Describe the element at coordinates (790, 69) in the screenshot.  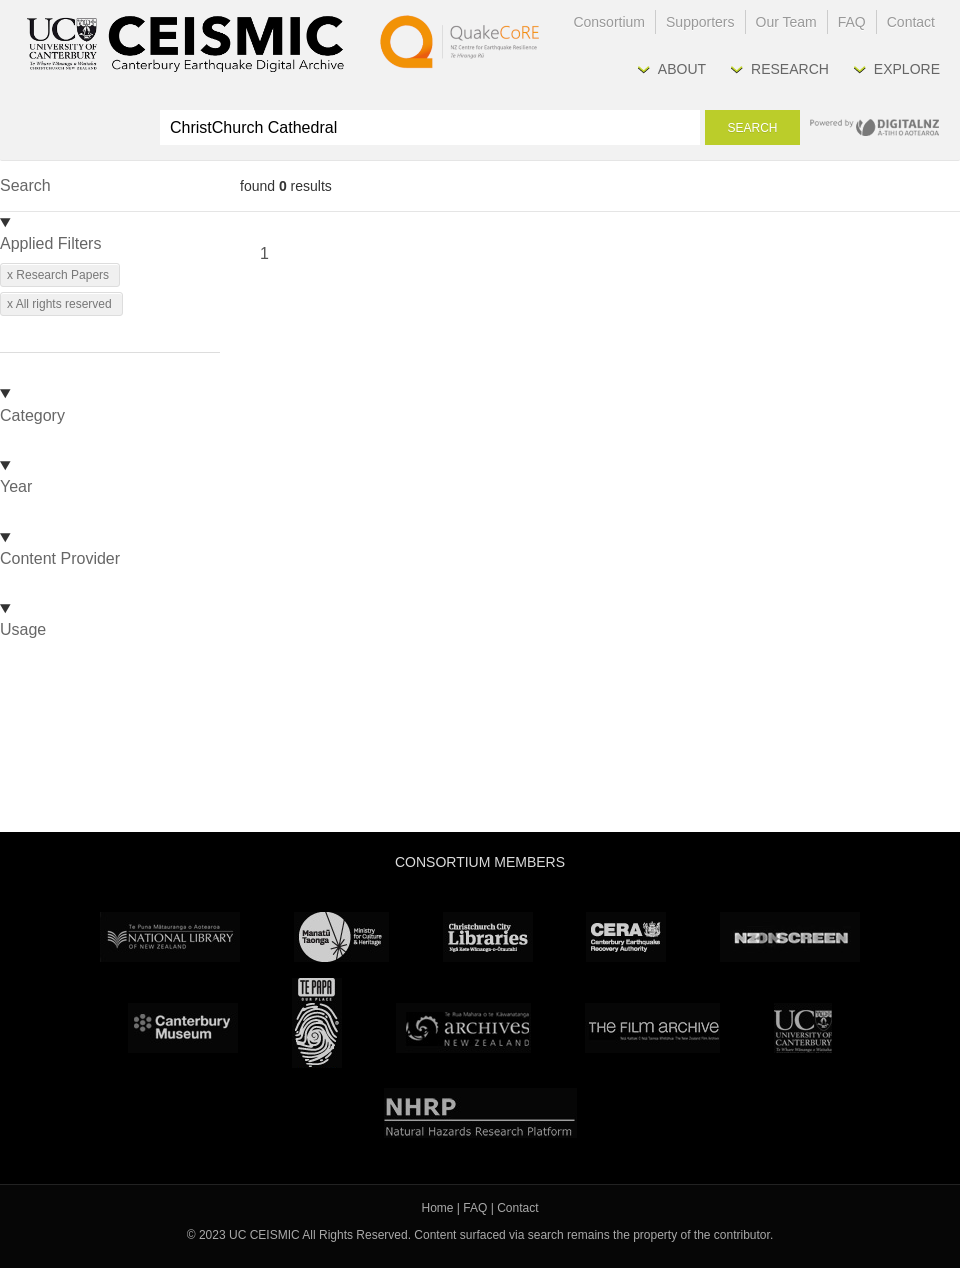
I see `Research` at that location.